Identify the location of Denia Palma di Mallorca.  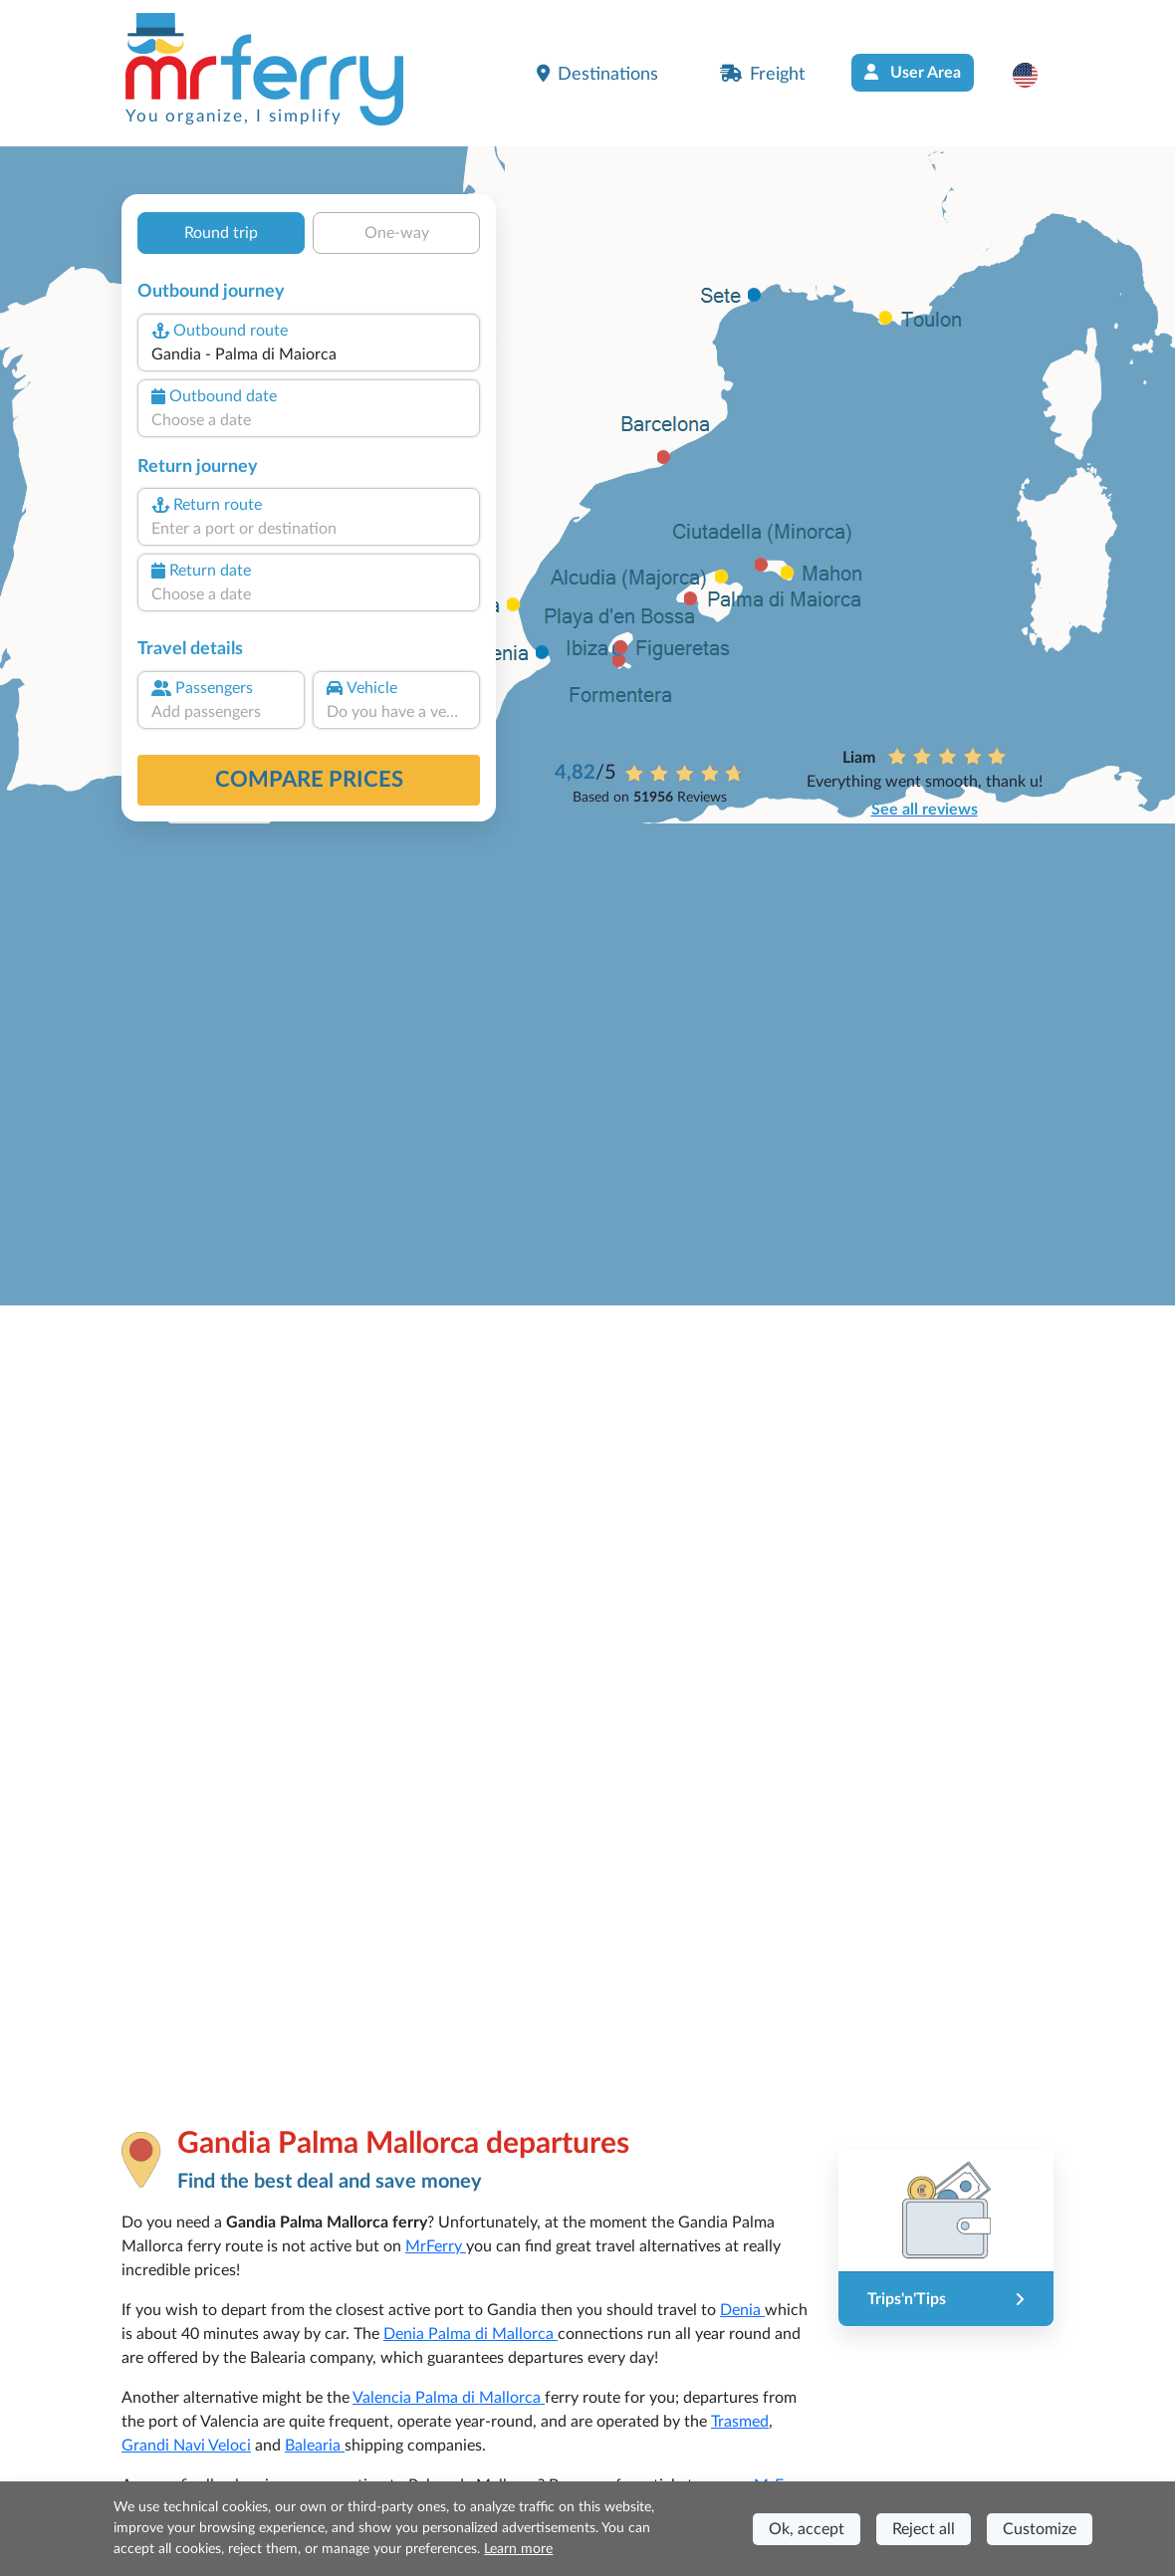
(470, 2334).